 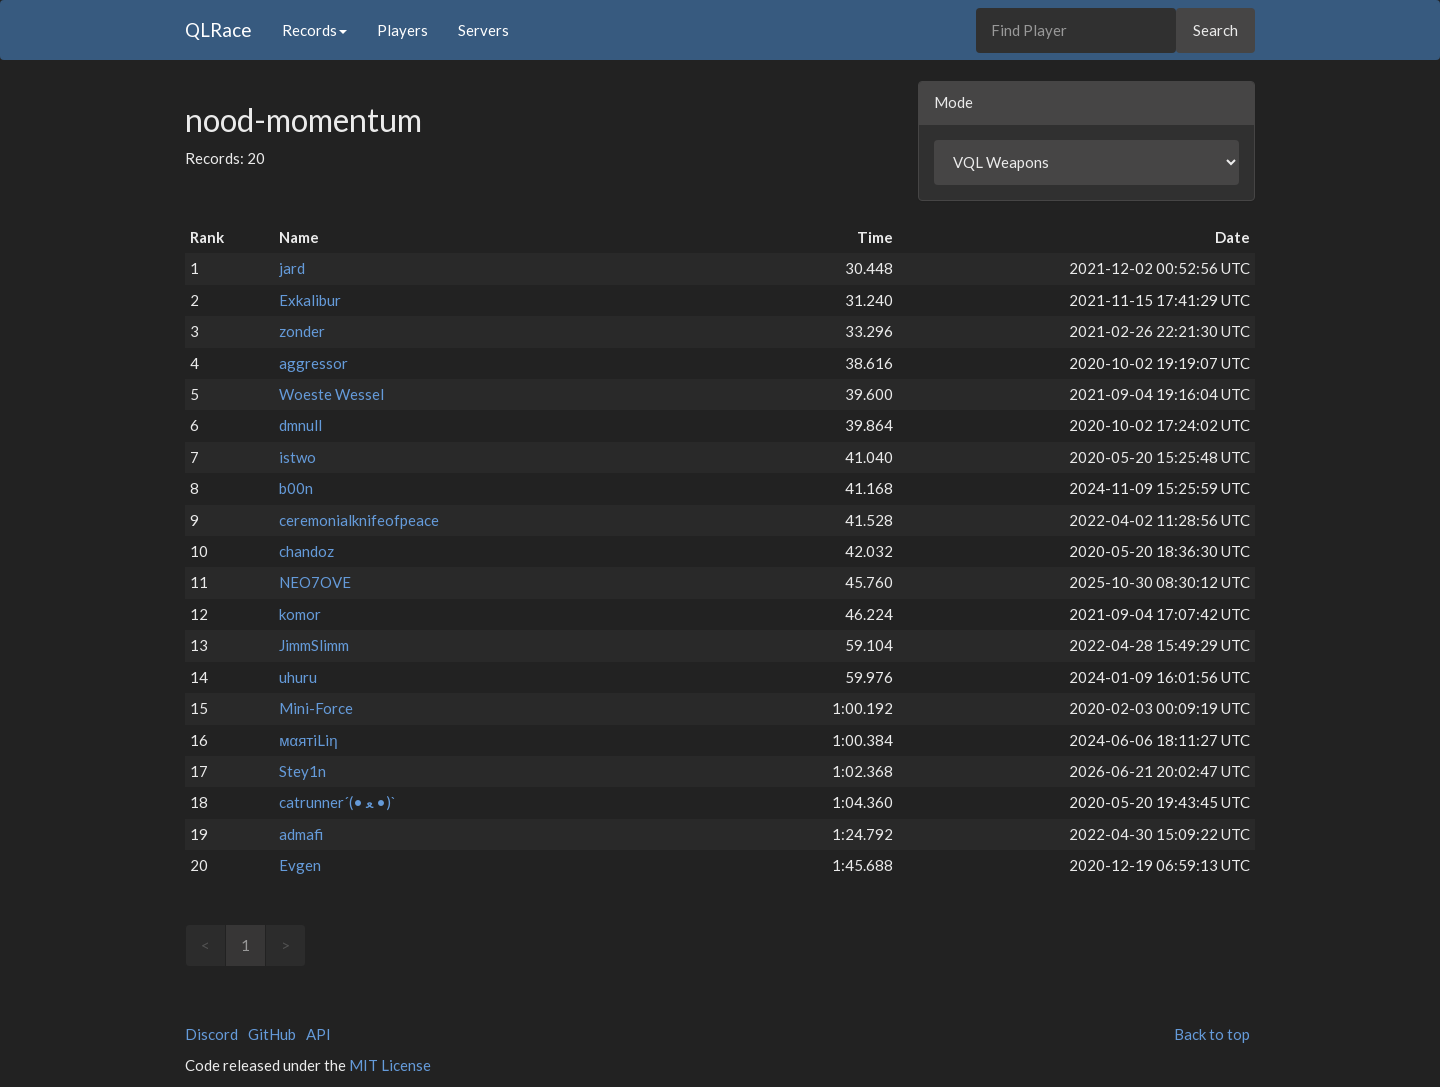 I want to click on catrunner´(• ﻌ •)`, so click(x=337, y=802).